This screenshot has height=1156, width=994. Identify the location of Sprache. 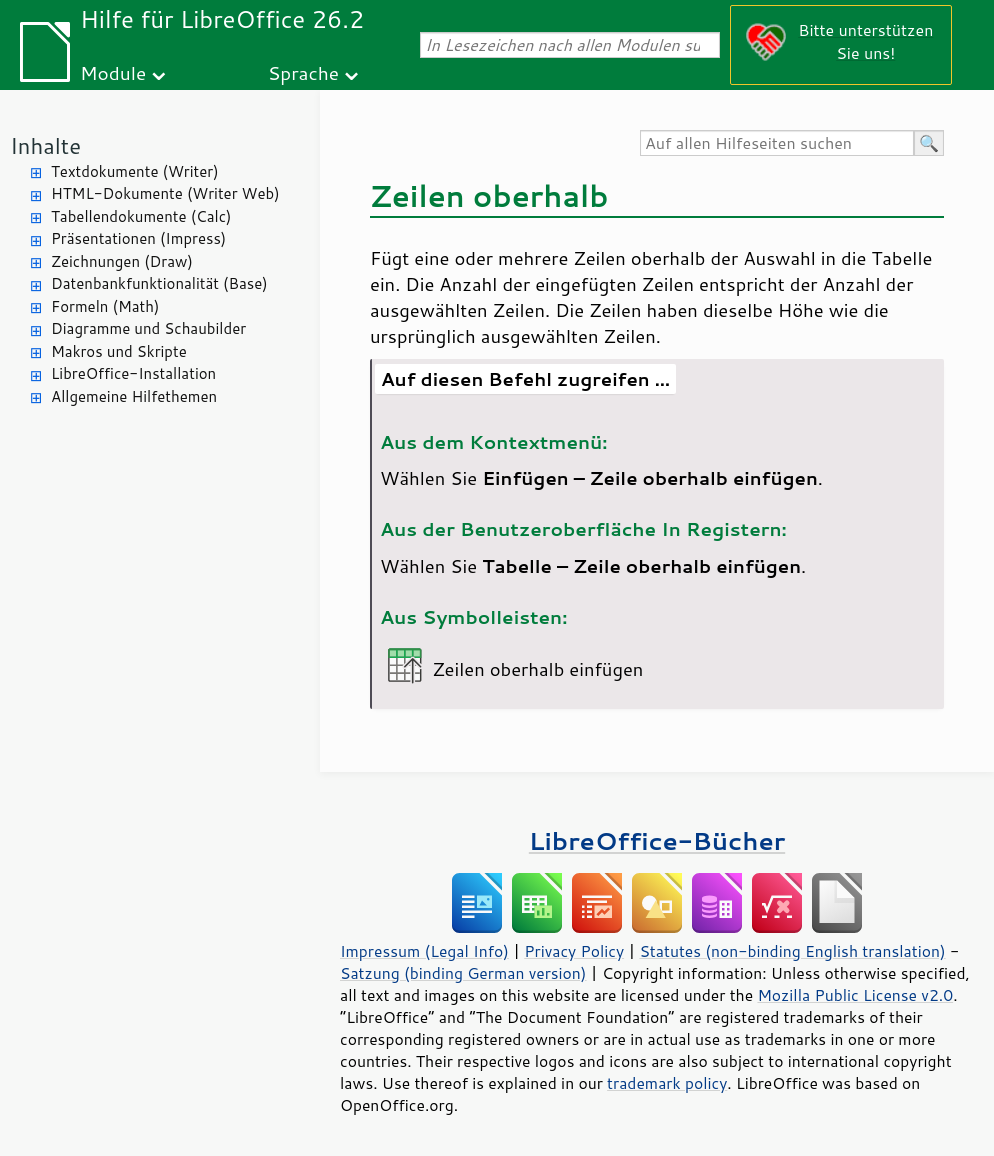
(303, 72).